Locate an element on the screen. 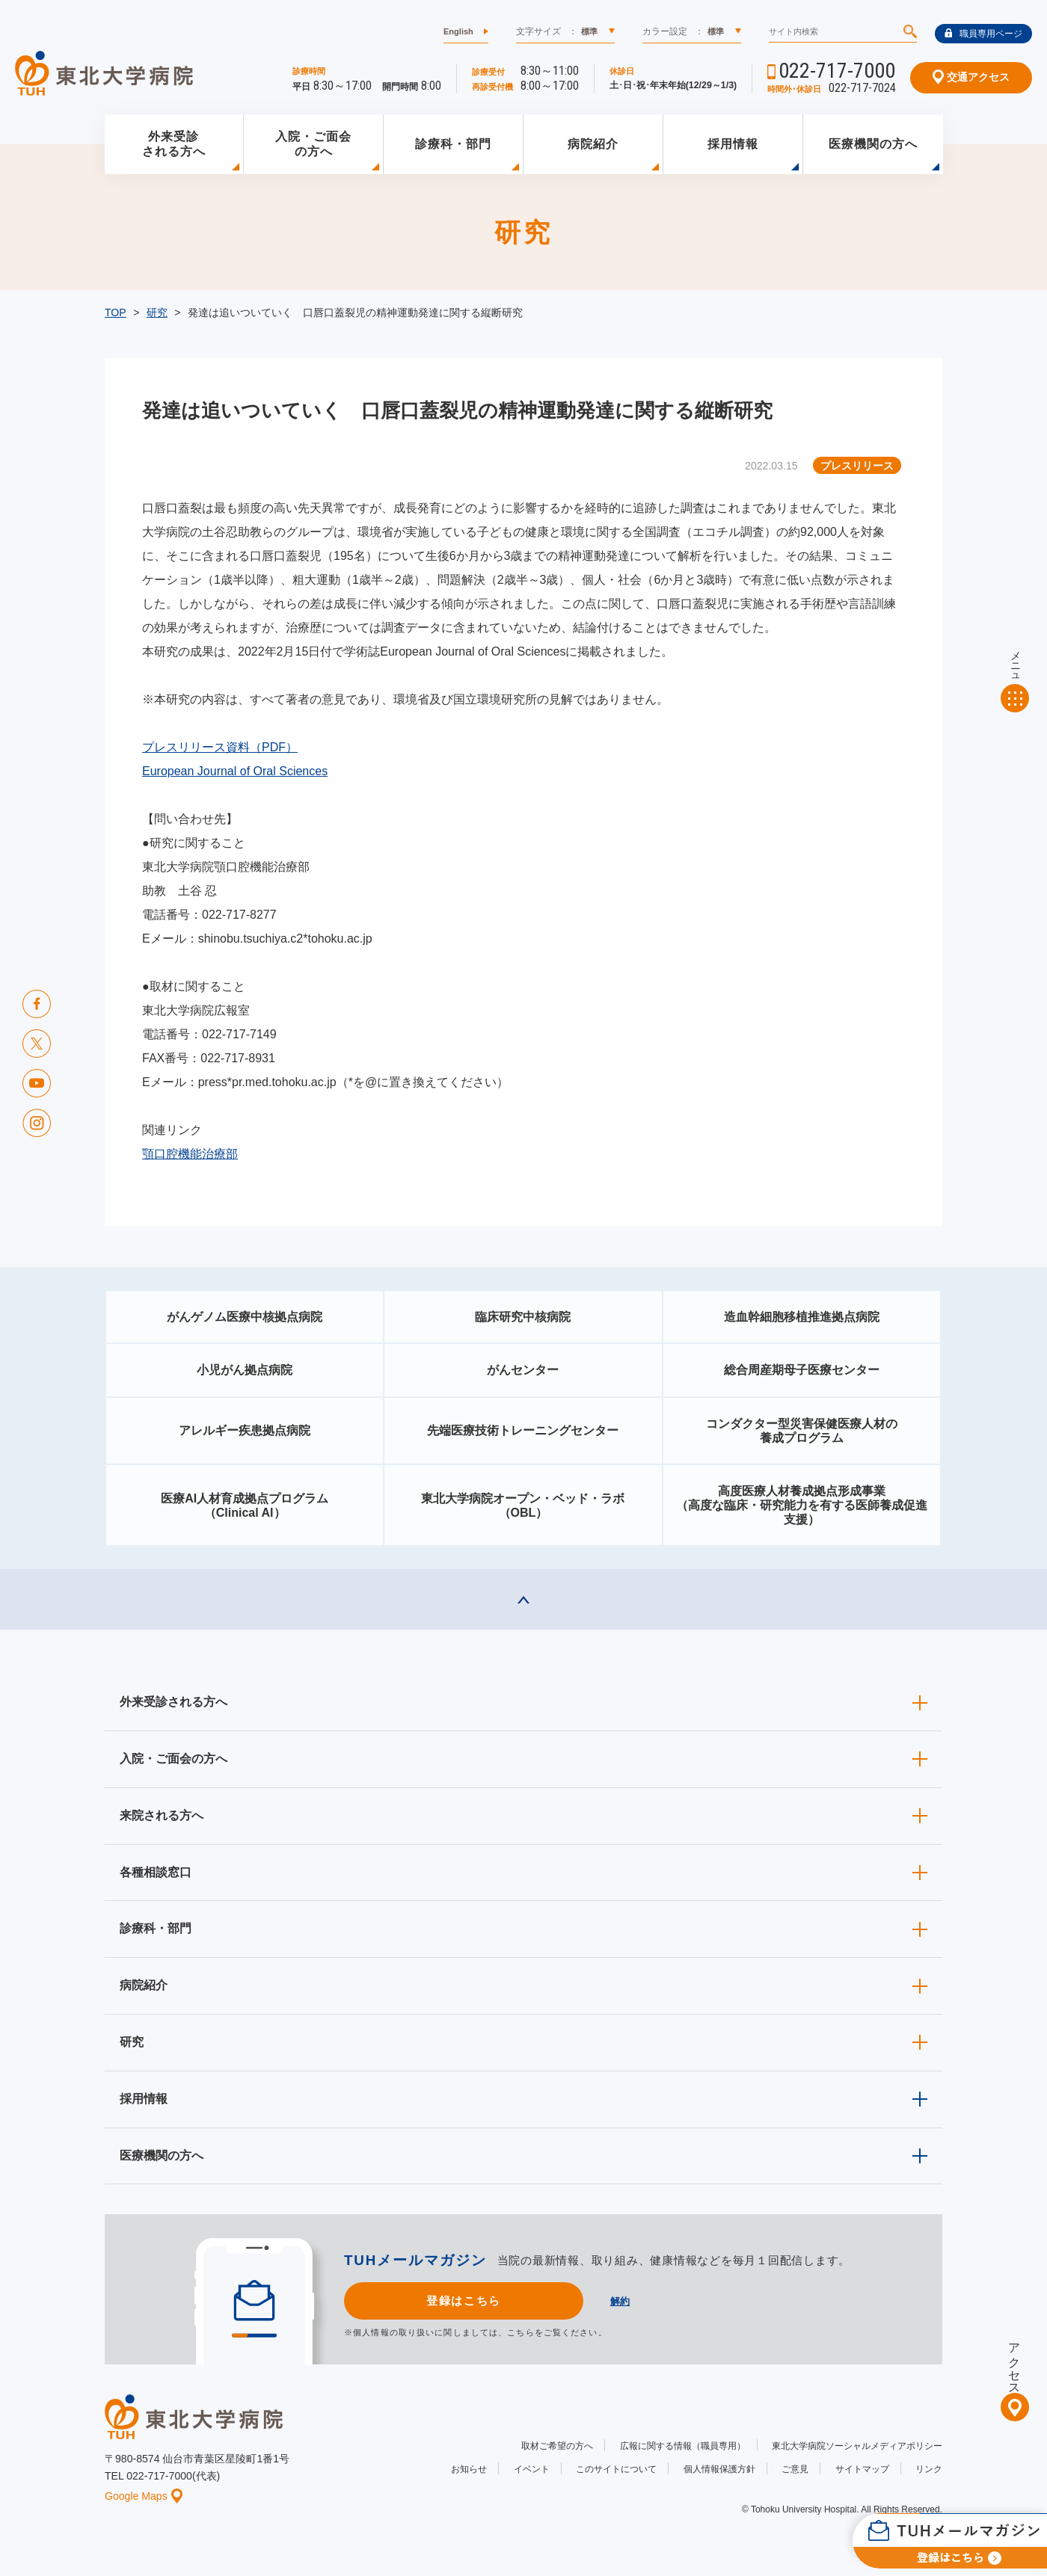 The width and height of the screenshot is (1047, 2576). 診療科・部門 is located at coordinates (453, 144).